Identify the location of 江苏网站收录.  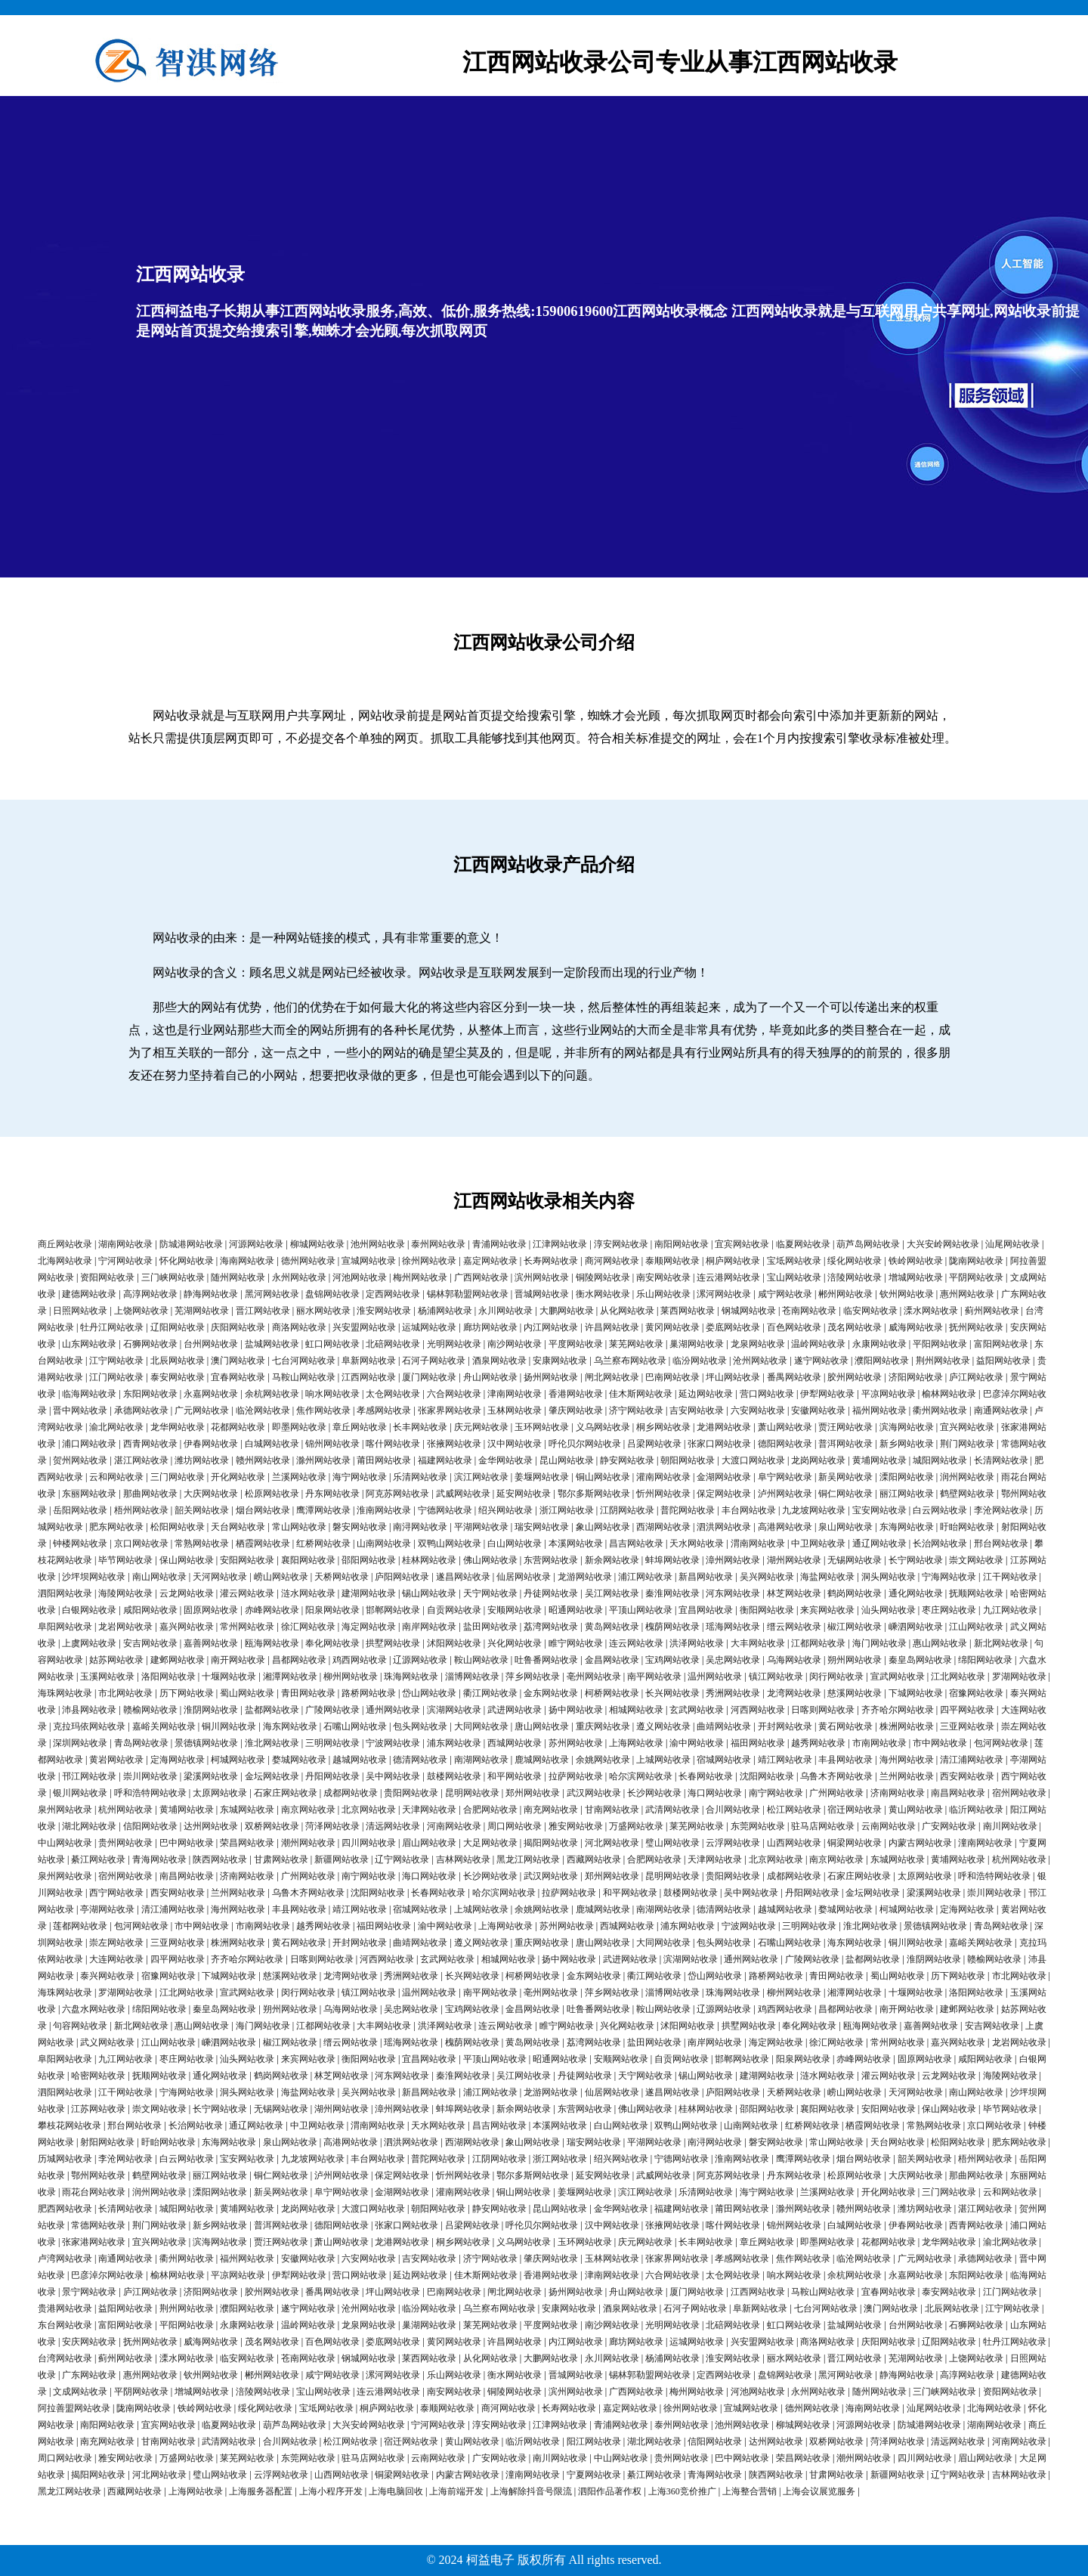
(98, 2109).